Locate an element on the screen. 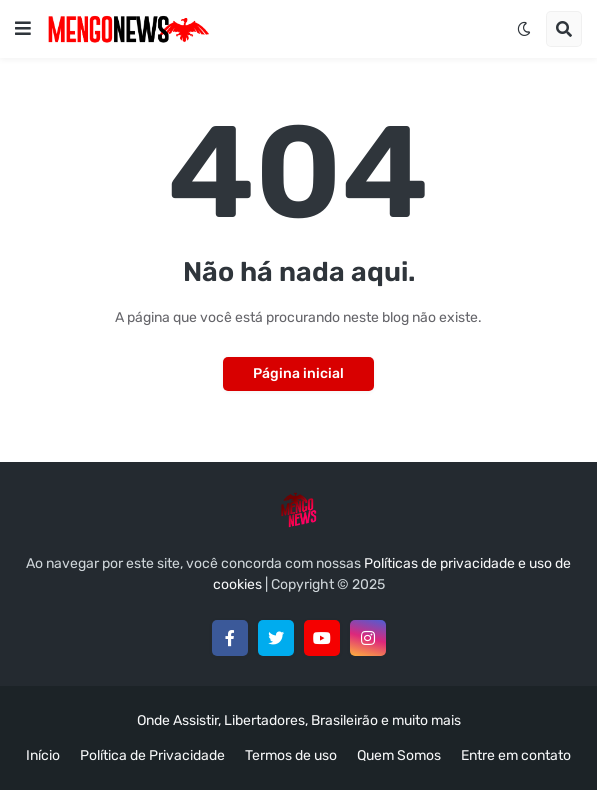 The image size is (597, 790). [button] is located at coordinates (23, 29).